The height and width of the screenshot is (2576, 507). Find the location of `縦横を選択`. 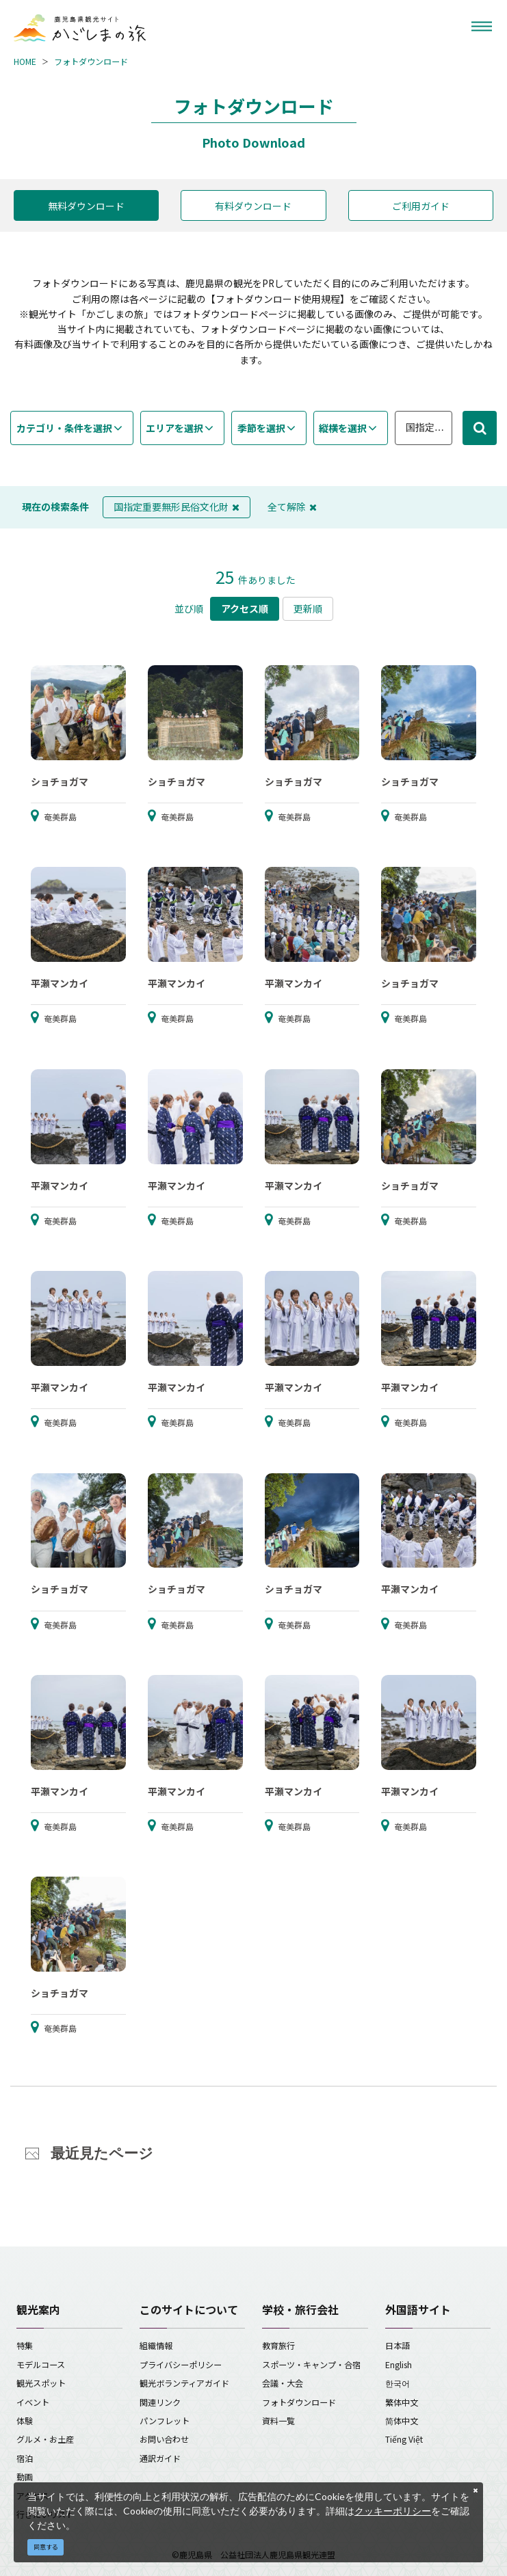

縦横を選択 is located at coordinates (343, 428).